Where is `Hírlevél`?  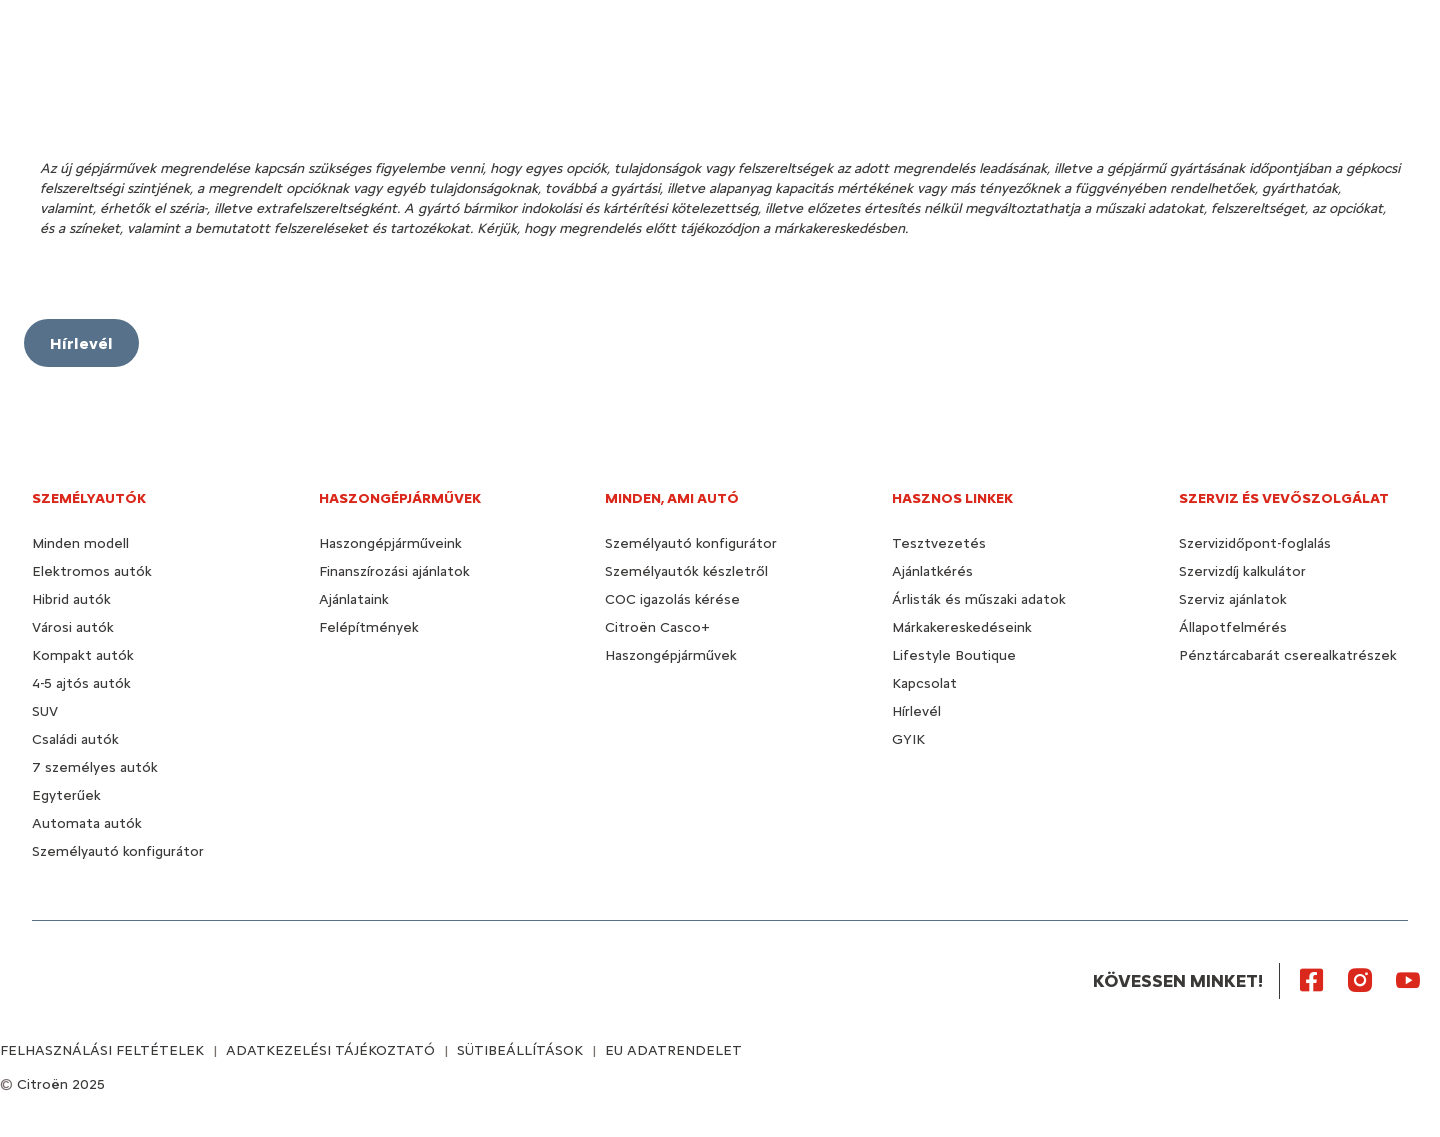 Hírlevél is located at coordinates (916, 711).